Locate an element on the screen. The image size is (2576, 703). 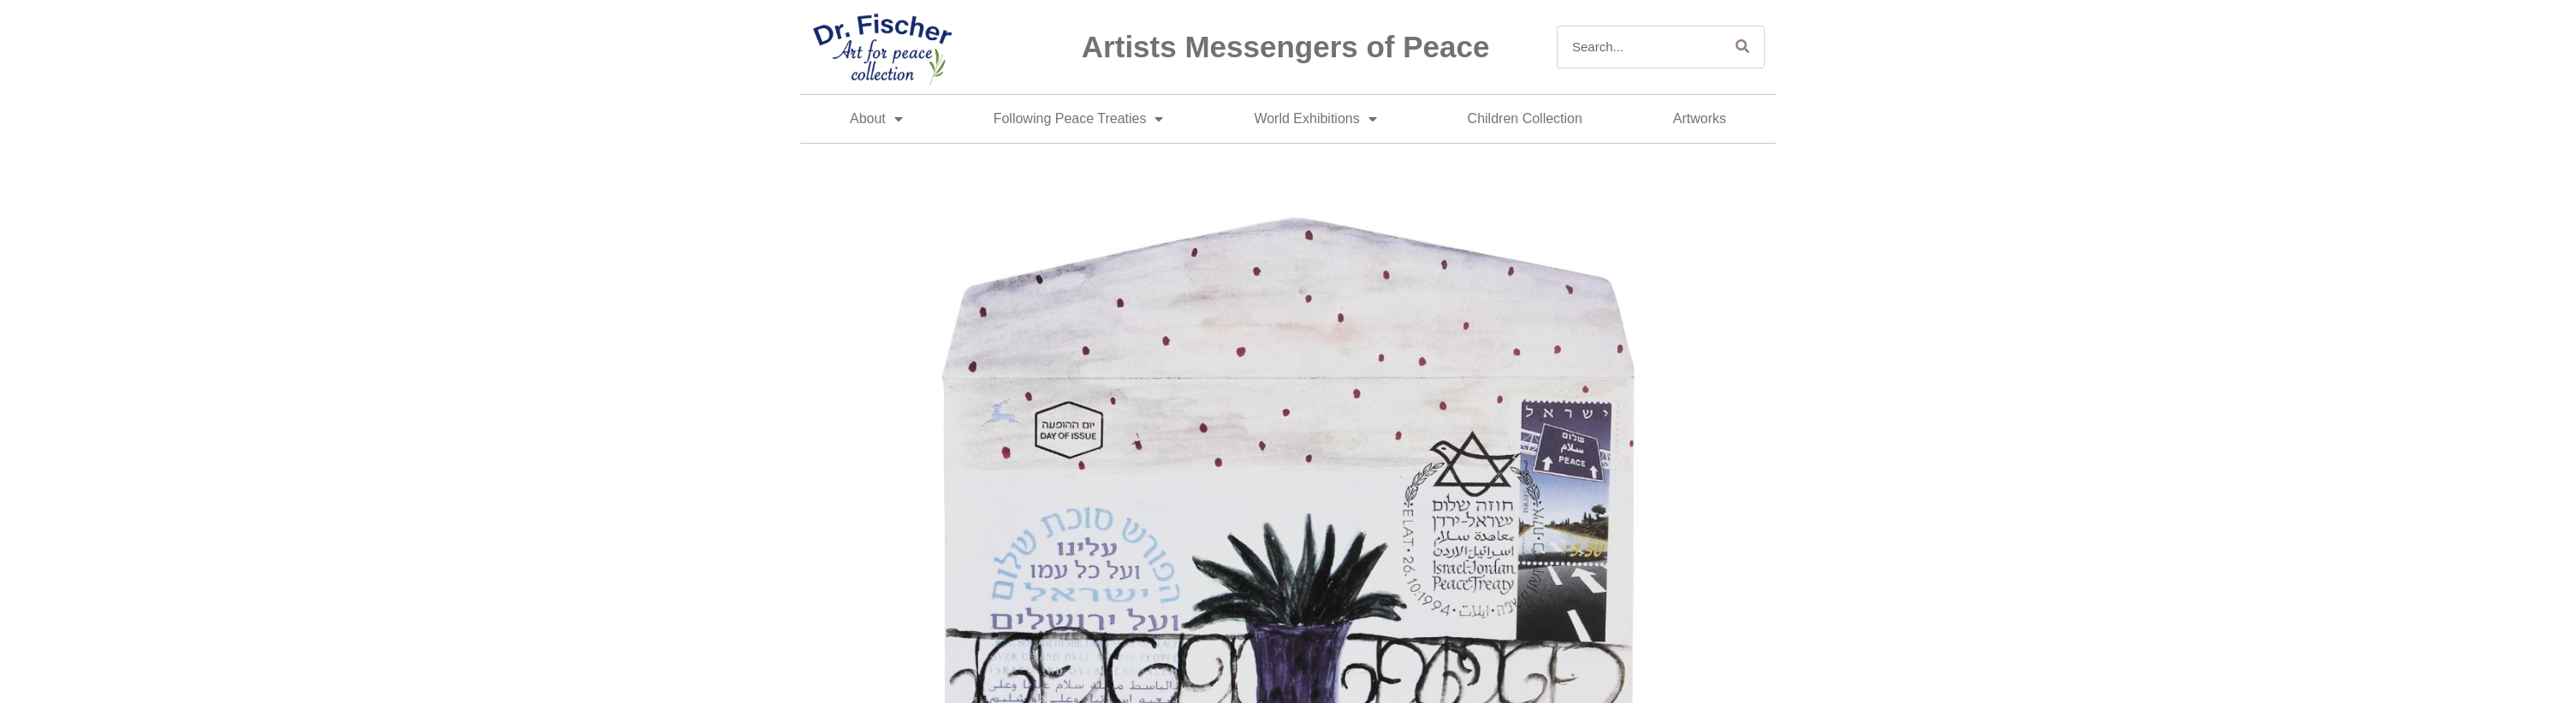
[Search] is located at coordinates (1742, 47).